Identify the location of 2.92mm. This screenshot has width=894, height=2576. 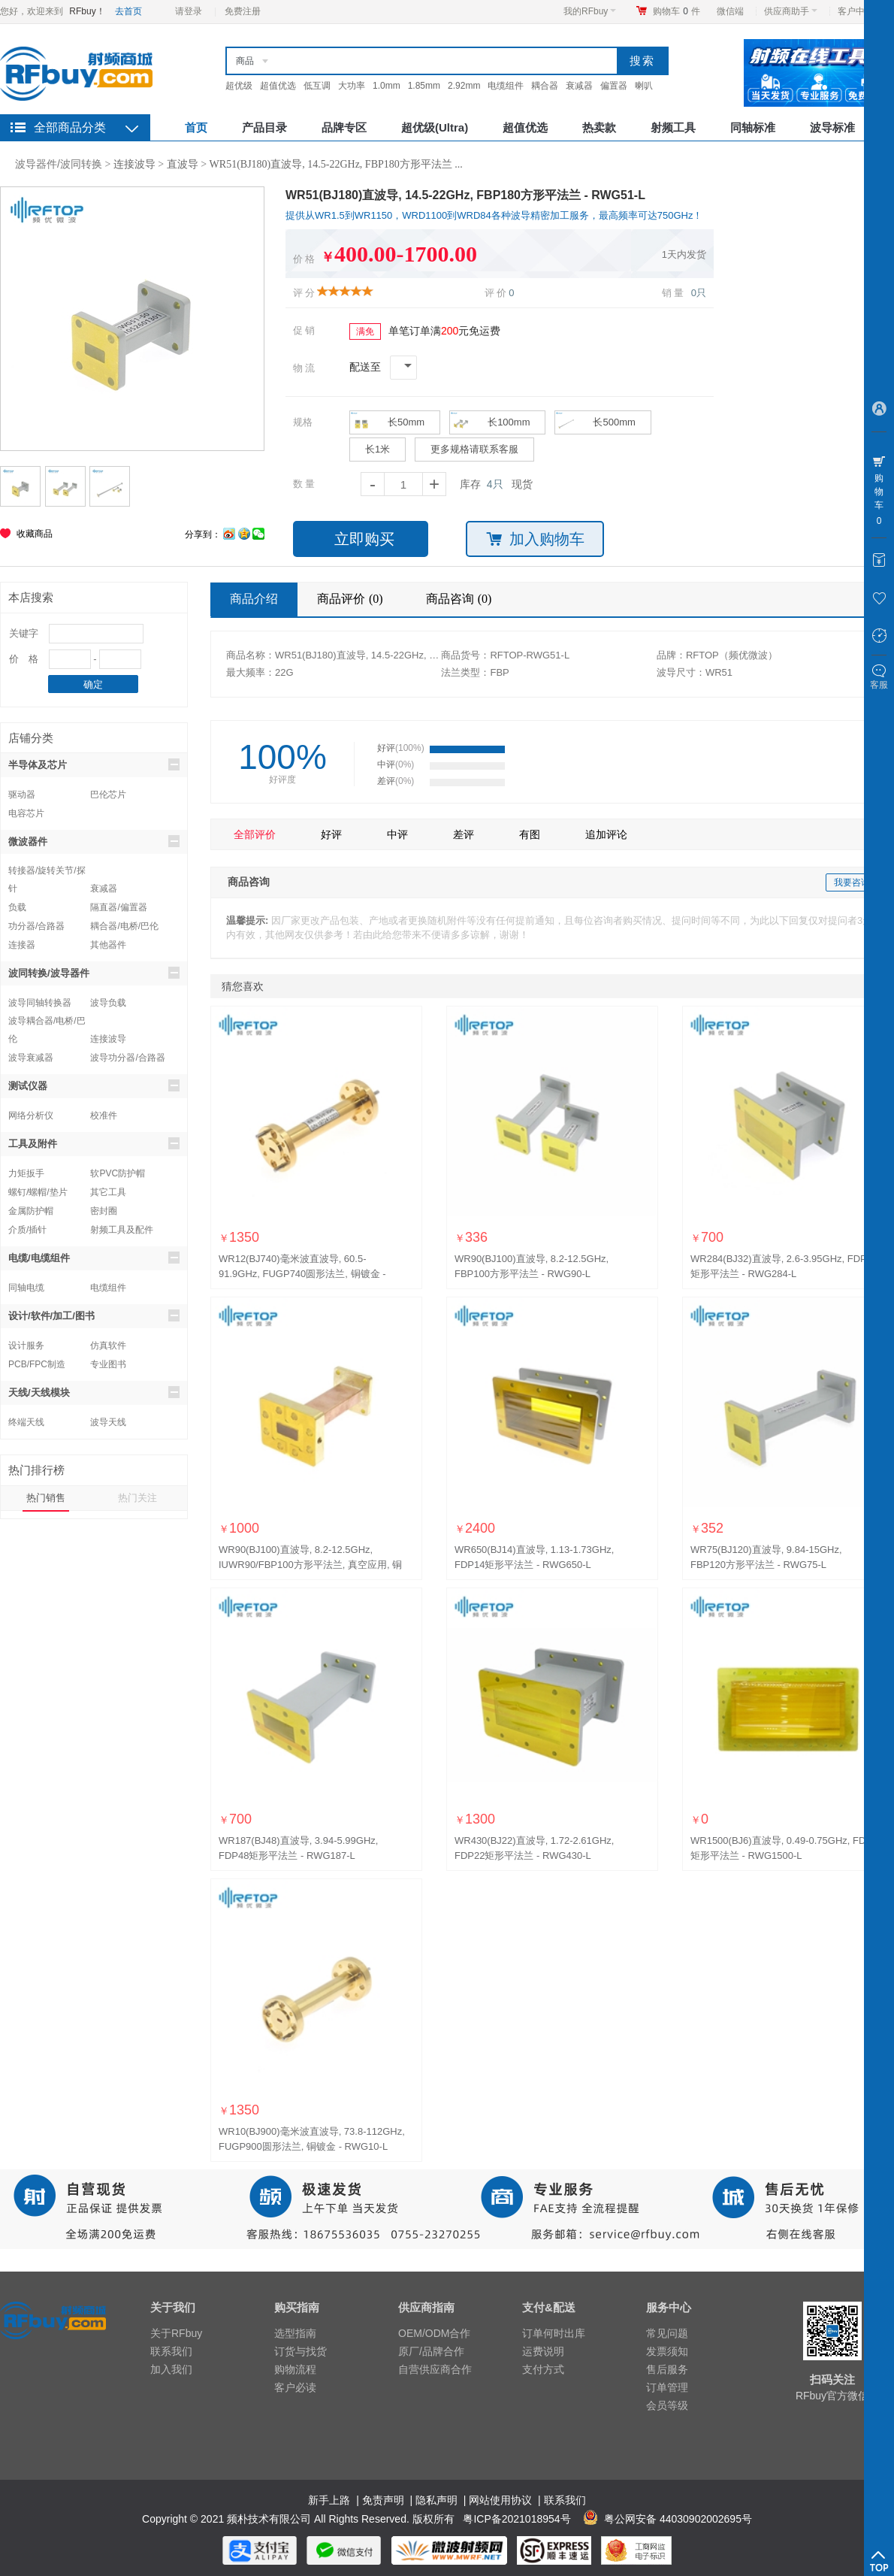
(464, 85).